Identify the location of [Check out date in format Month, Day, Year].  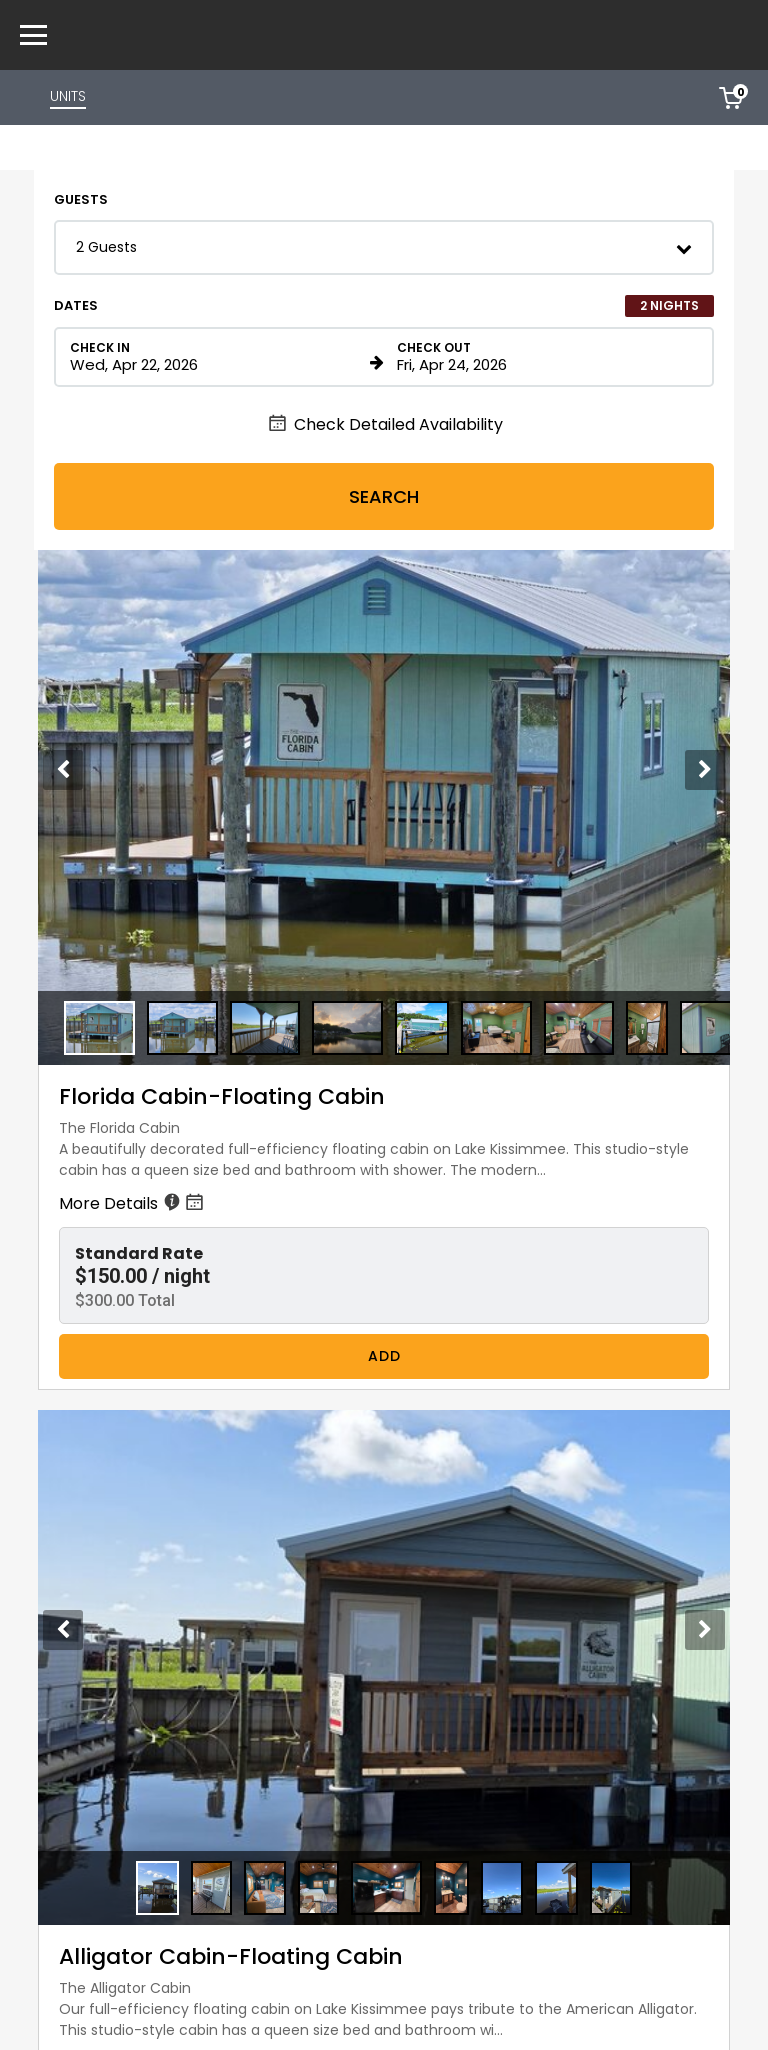
(543, 357).